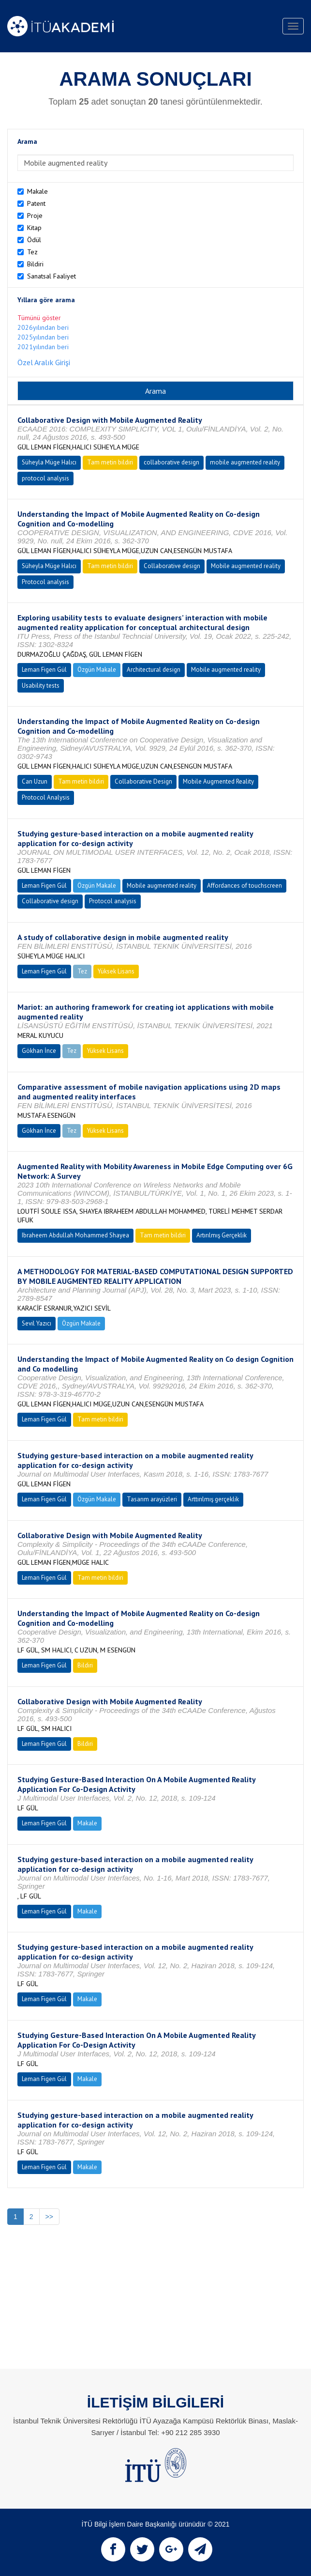 This screenshot has height=2576, width=311. I want to click on Tasarım arayüzleri, so click(152, 1499).